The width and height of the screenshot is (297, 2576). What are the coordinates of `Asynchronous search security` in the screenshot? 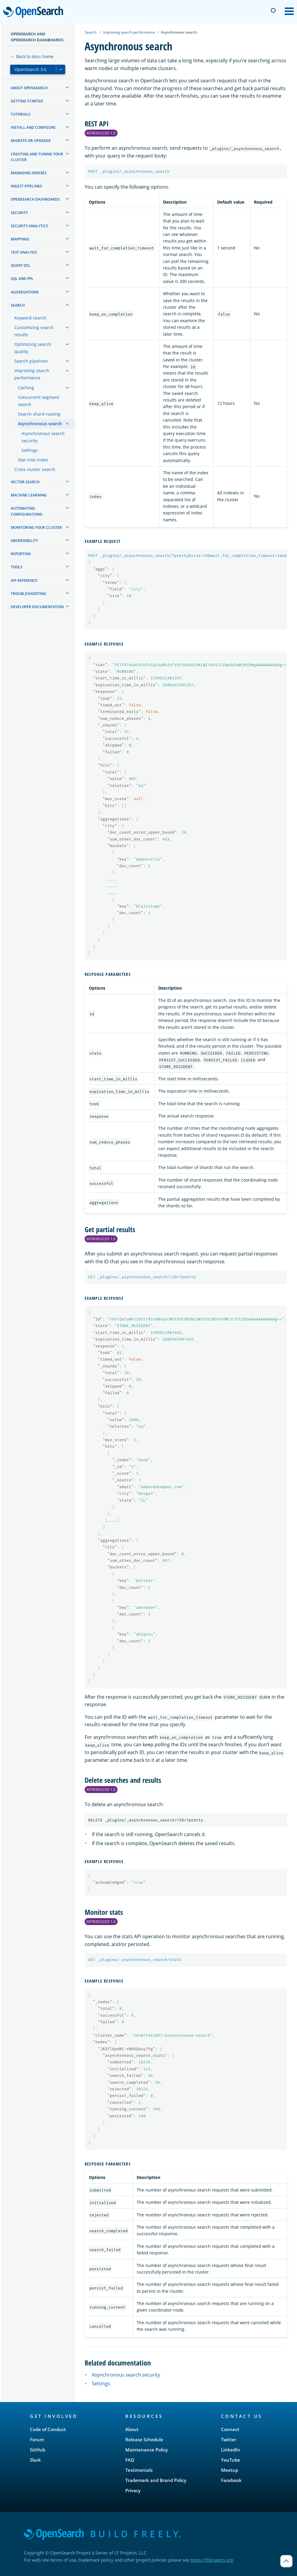 It's located at (126, 2374).